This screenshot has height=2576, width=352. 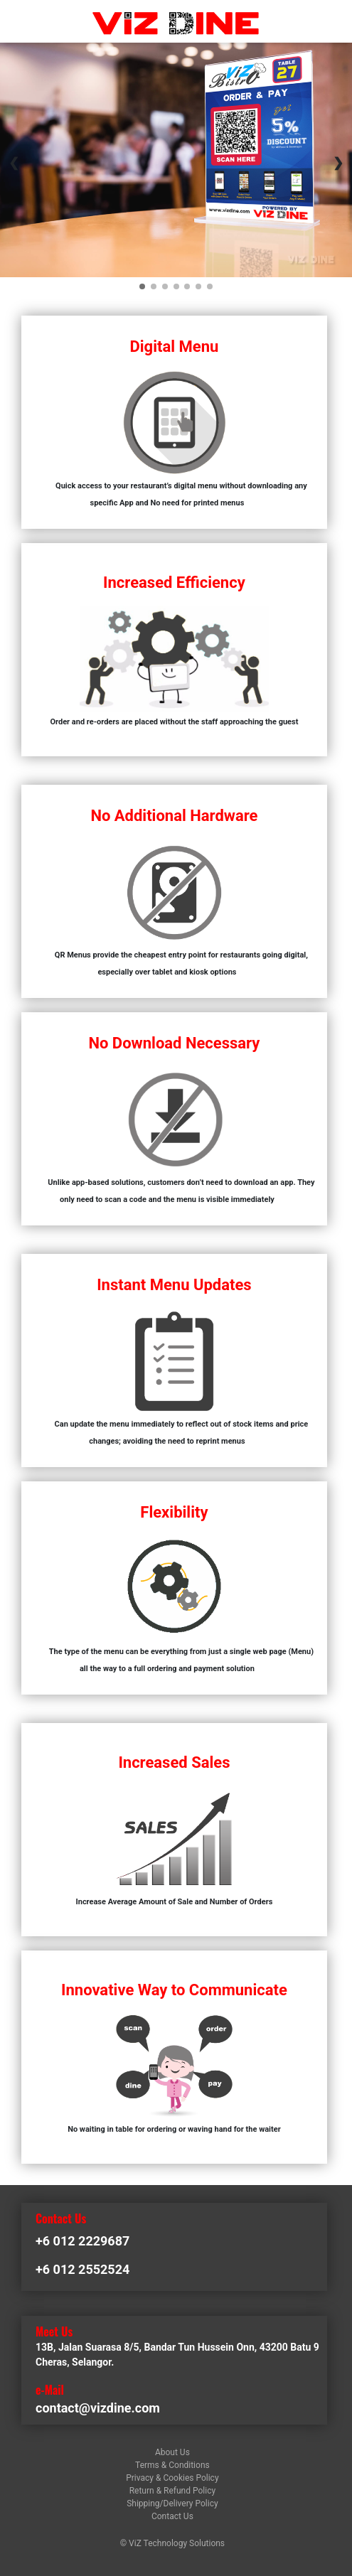 What do you see at coordinates (174, 721) in the screenshot?
I see `Order and re-orders are placed without the staff approaching the guest` at bounding box center [174, 721].